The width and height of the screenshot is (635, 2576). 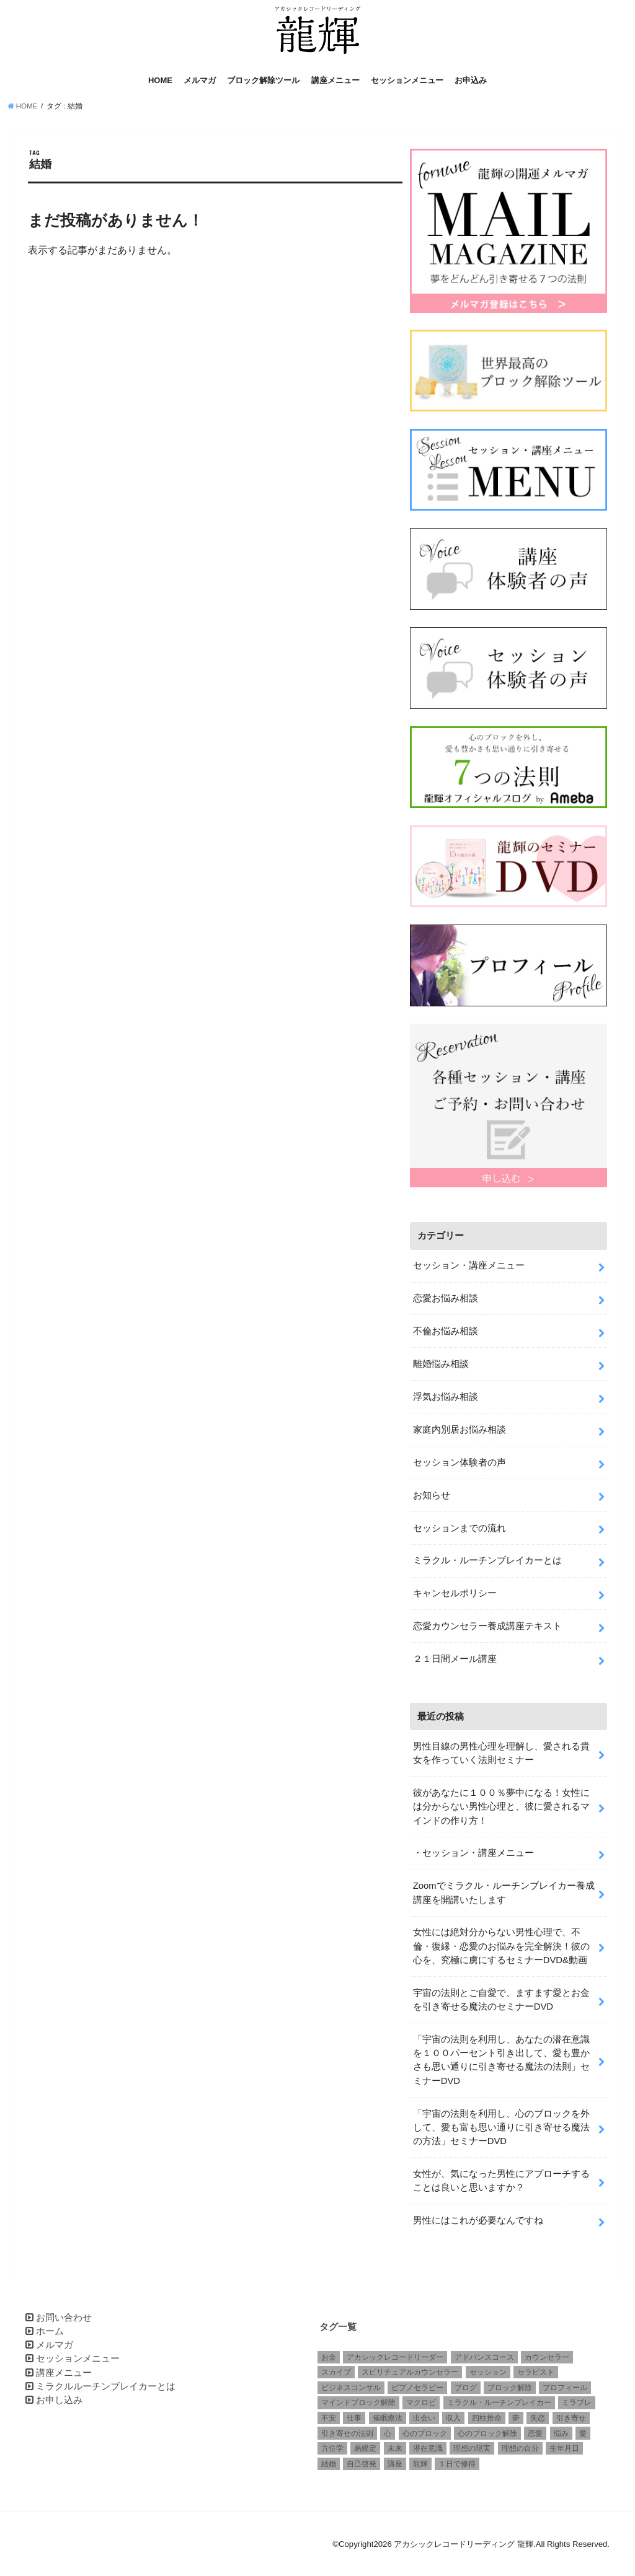 I want to click on セッション [セッション (2個の項目)], so click(x=488, y=2372).